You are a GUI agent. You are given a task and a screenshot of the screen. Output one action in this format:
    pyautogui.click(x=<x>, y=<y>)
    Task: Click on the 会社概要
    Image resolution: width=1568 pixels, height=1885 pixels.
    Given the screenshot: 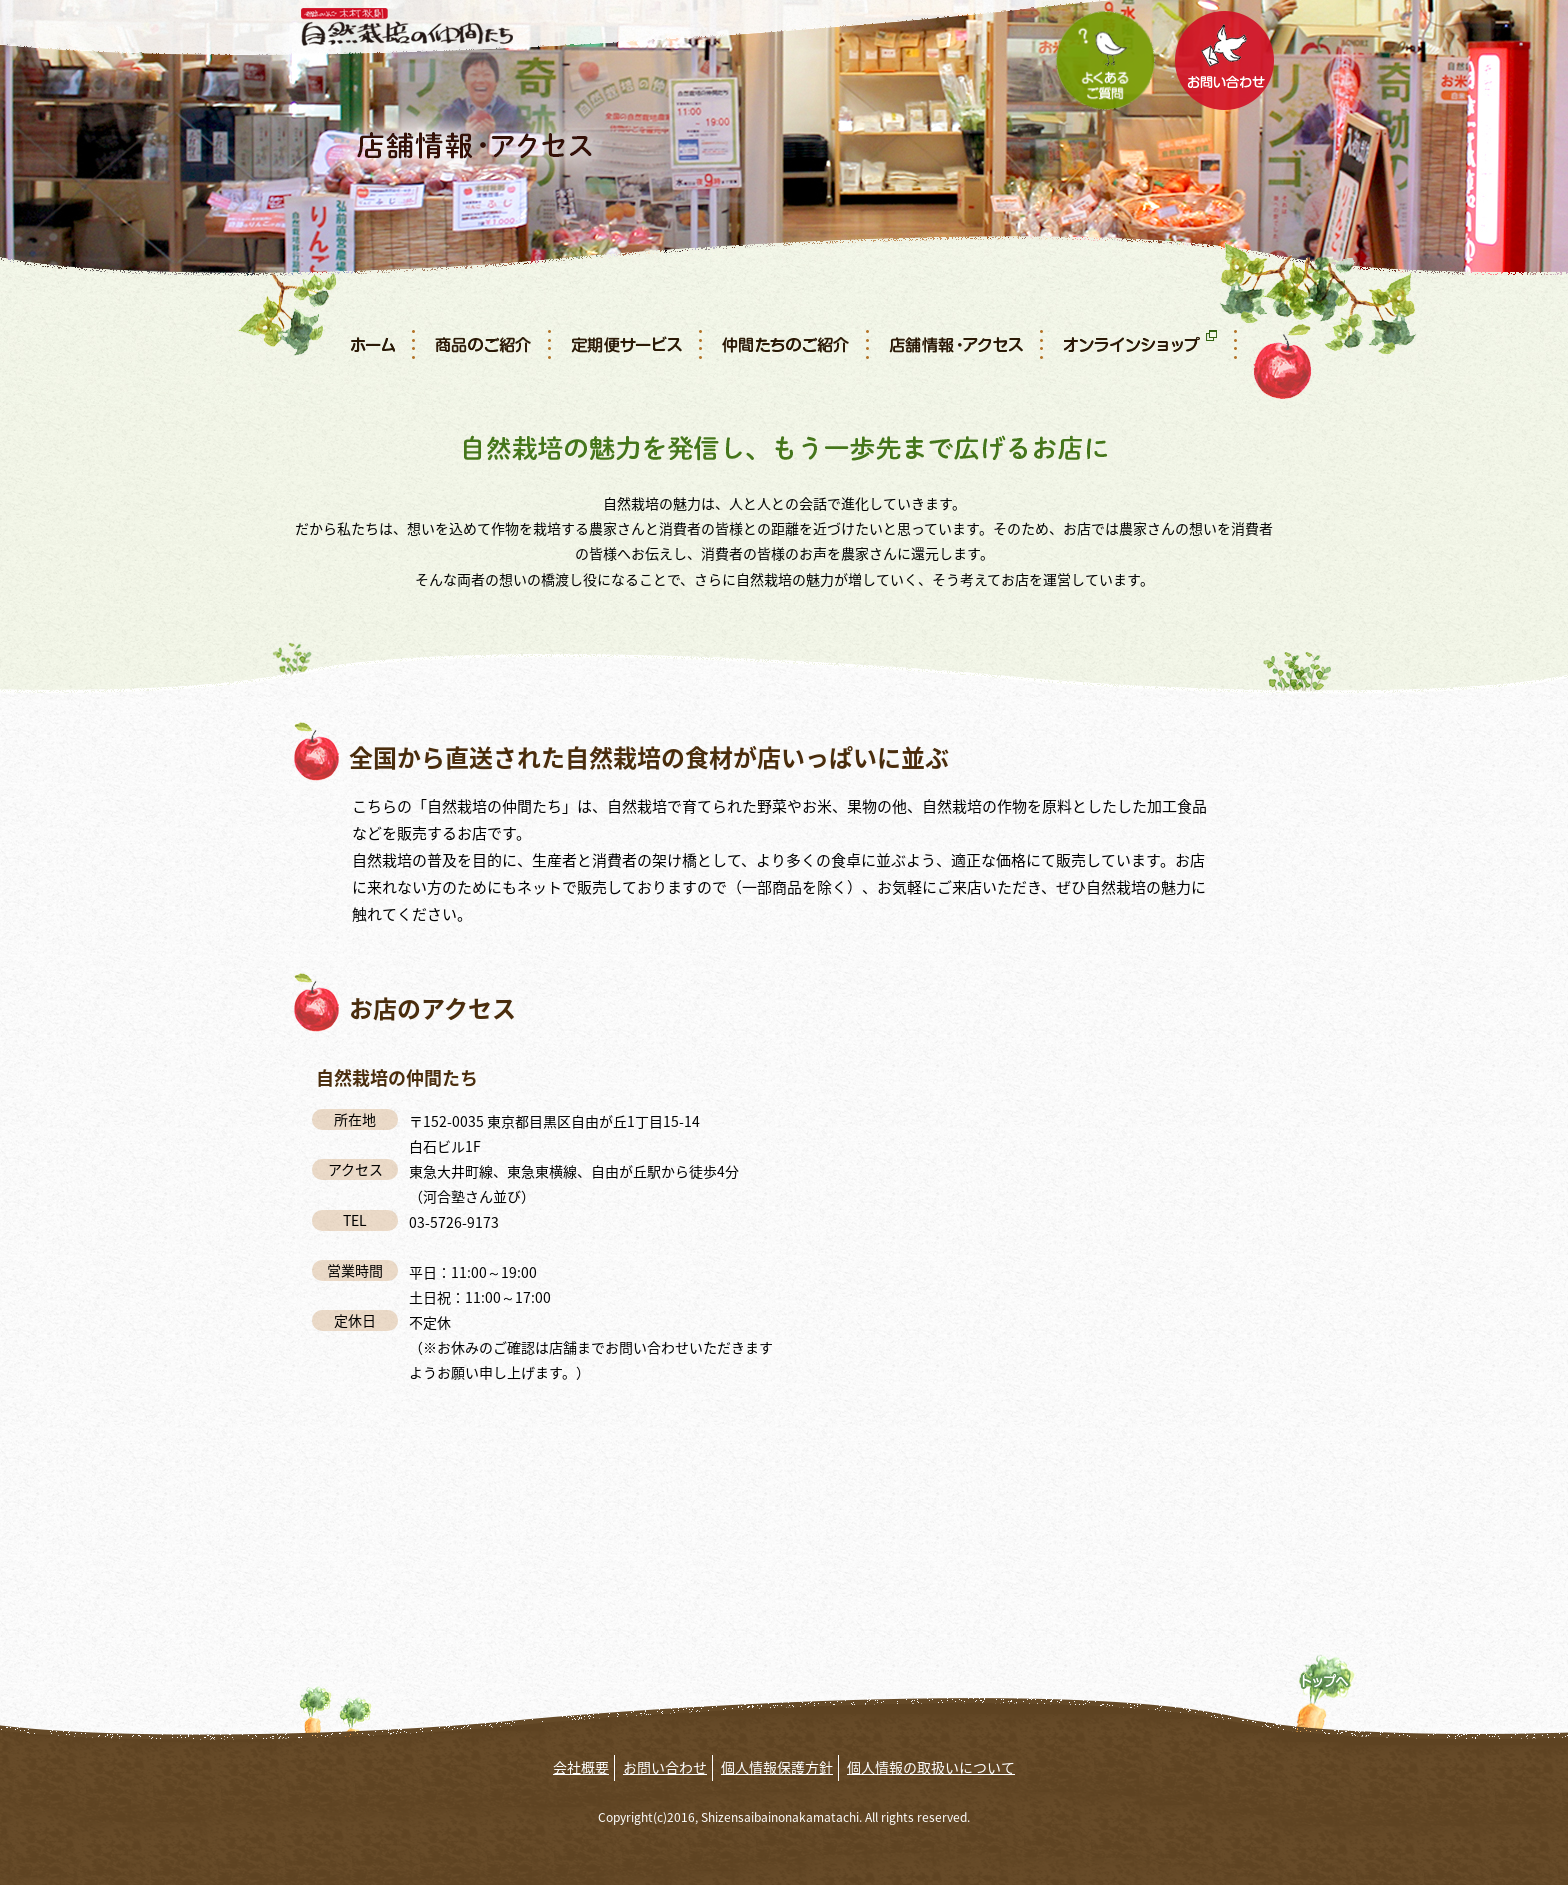 What is the action you would take?
    pyautogui.click(x=581, y=1767)
    